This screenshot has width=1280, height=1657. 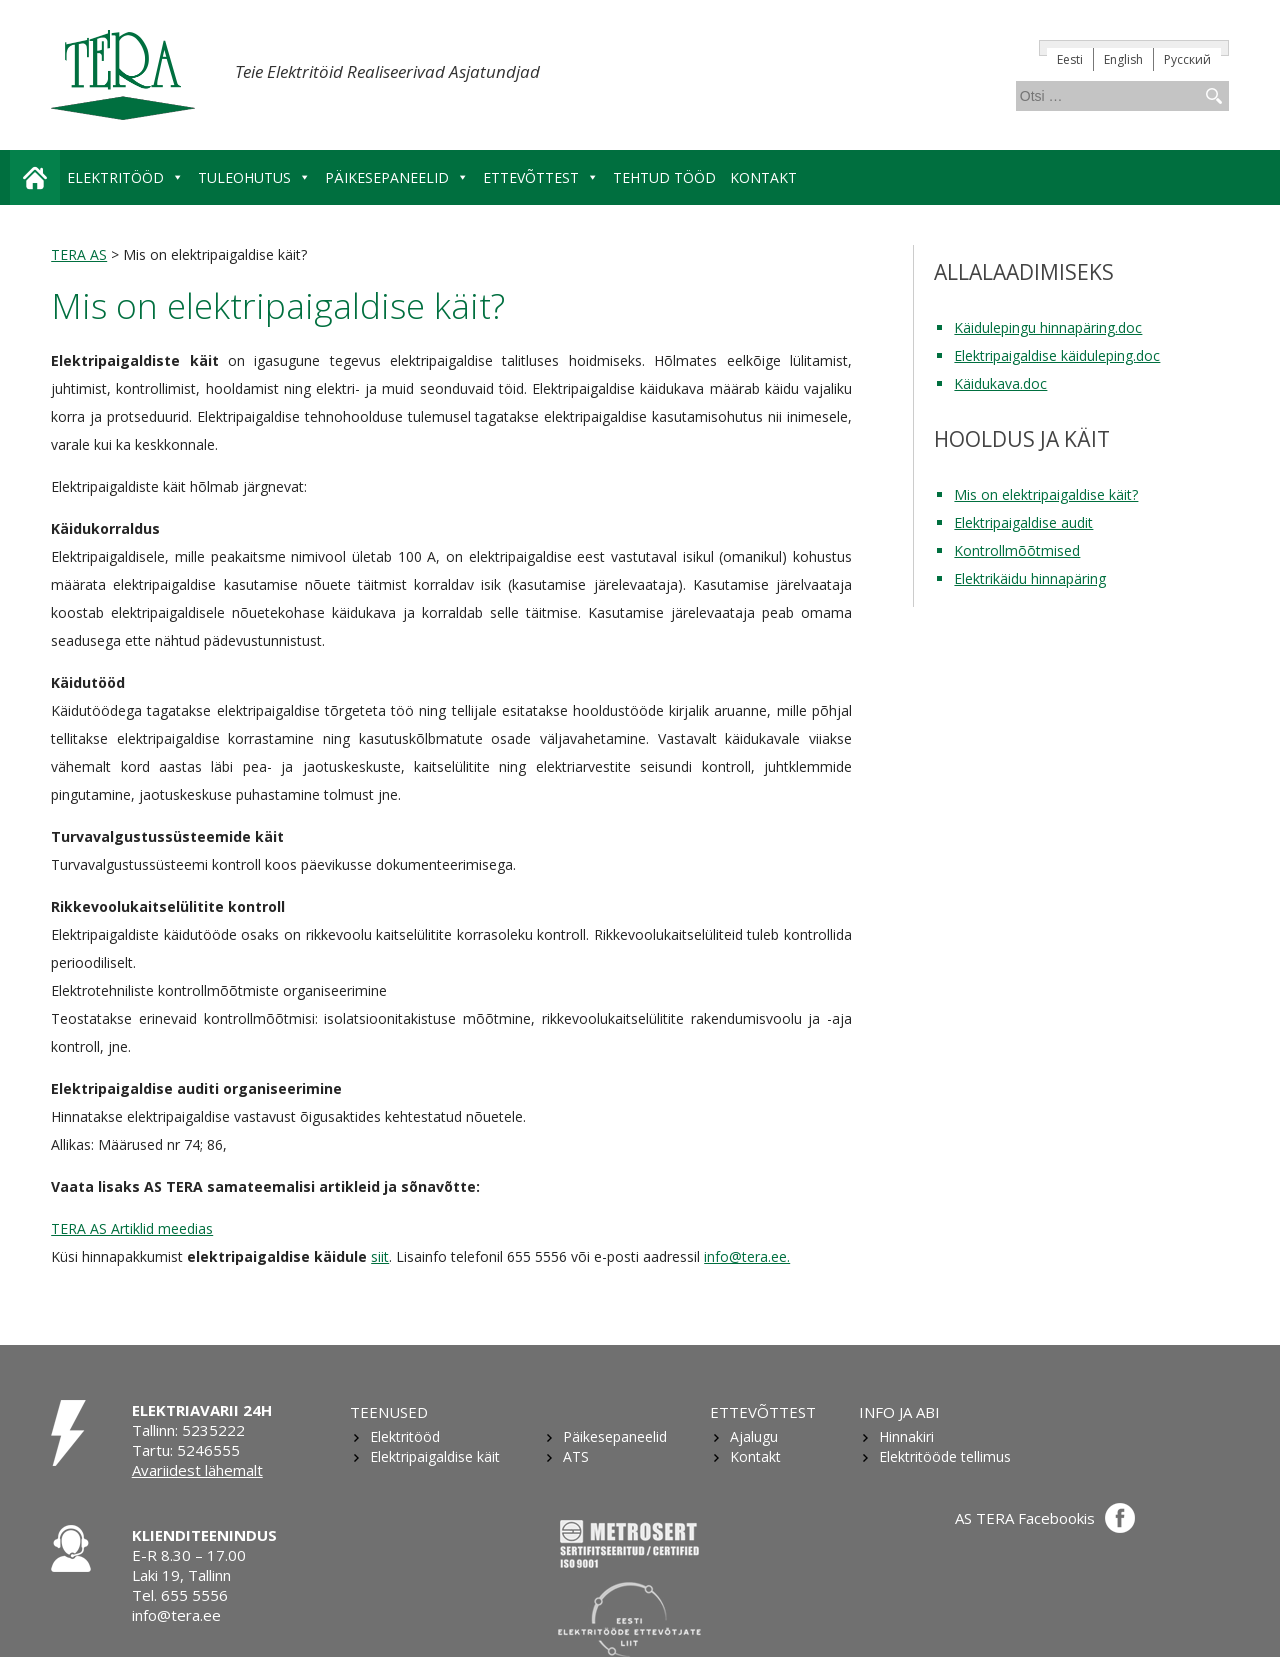 I want to click on Ettevõttest, so click(x=763, y=1412).